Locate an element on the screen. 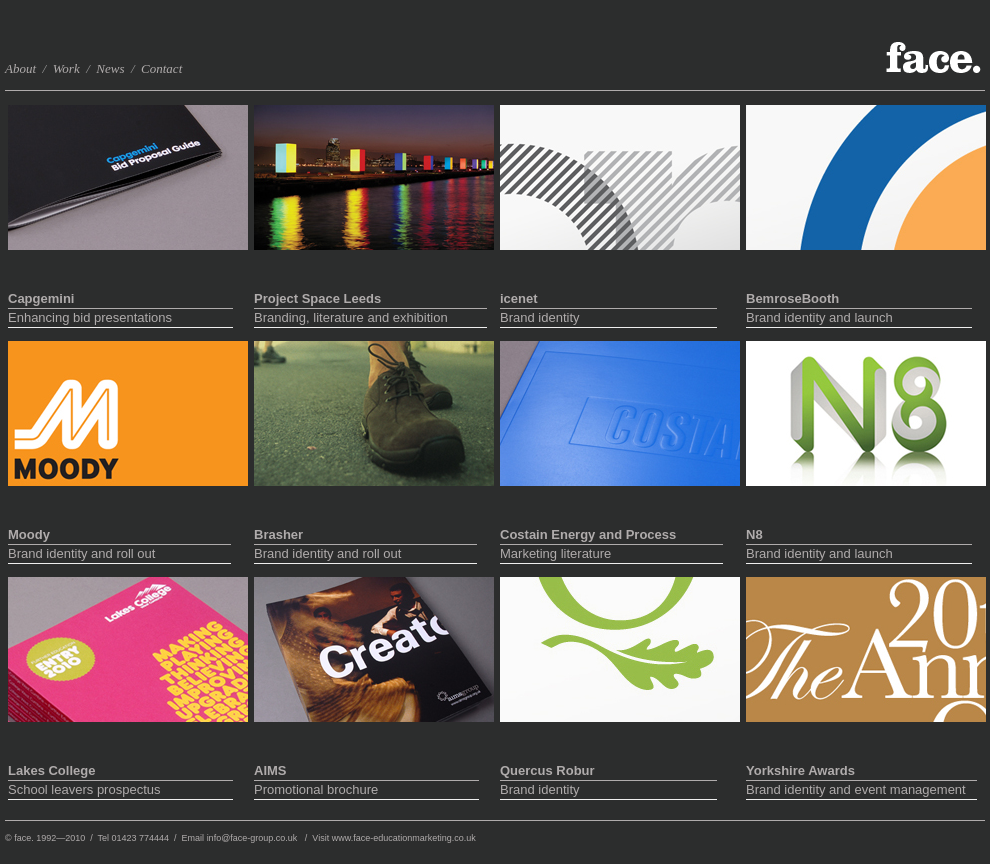  icenet is located at coordinates (519, 298).